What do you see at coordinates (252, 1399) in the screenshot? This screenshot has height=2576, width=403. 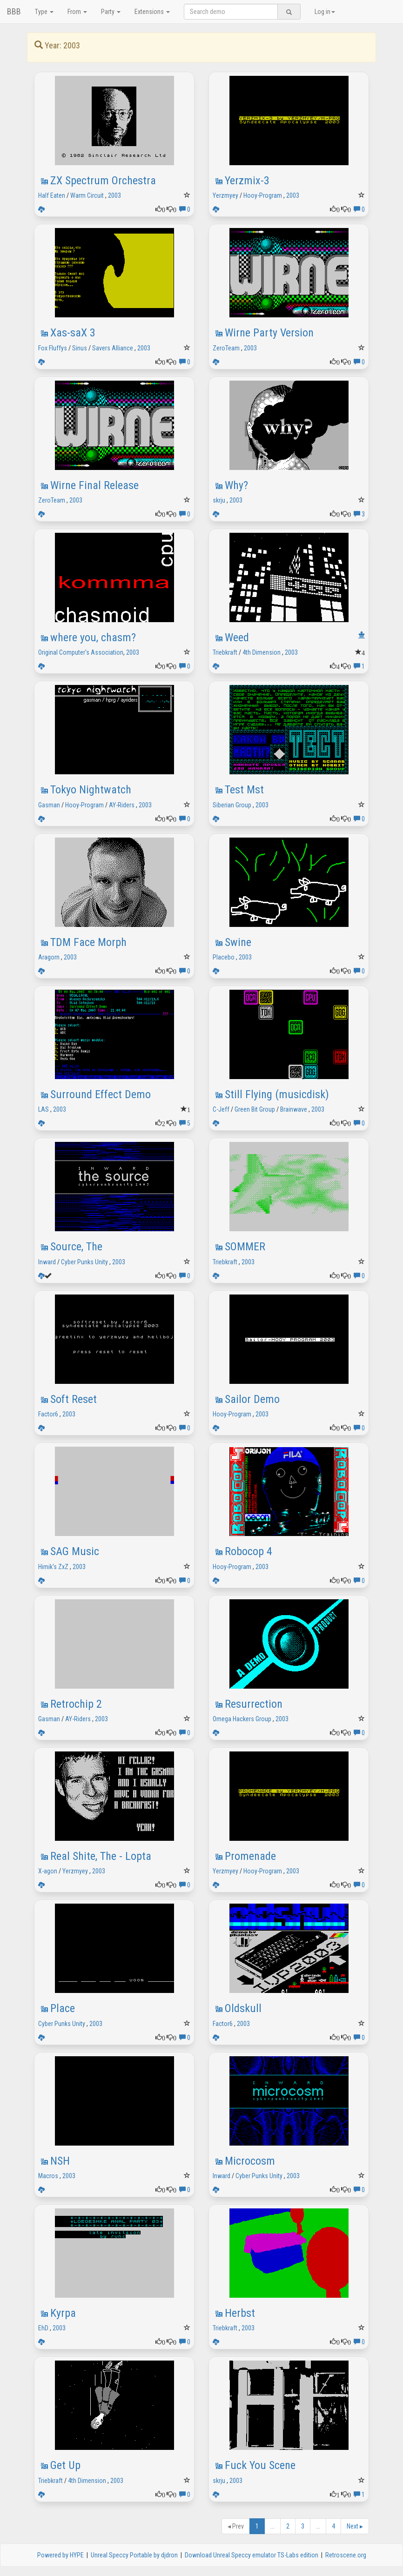 I see `Sailor Demo` at bounding box center [252, 1399].